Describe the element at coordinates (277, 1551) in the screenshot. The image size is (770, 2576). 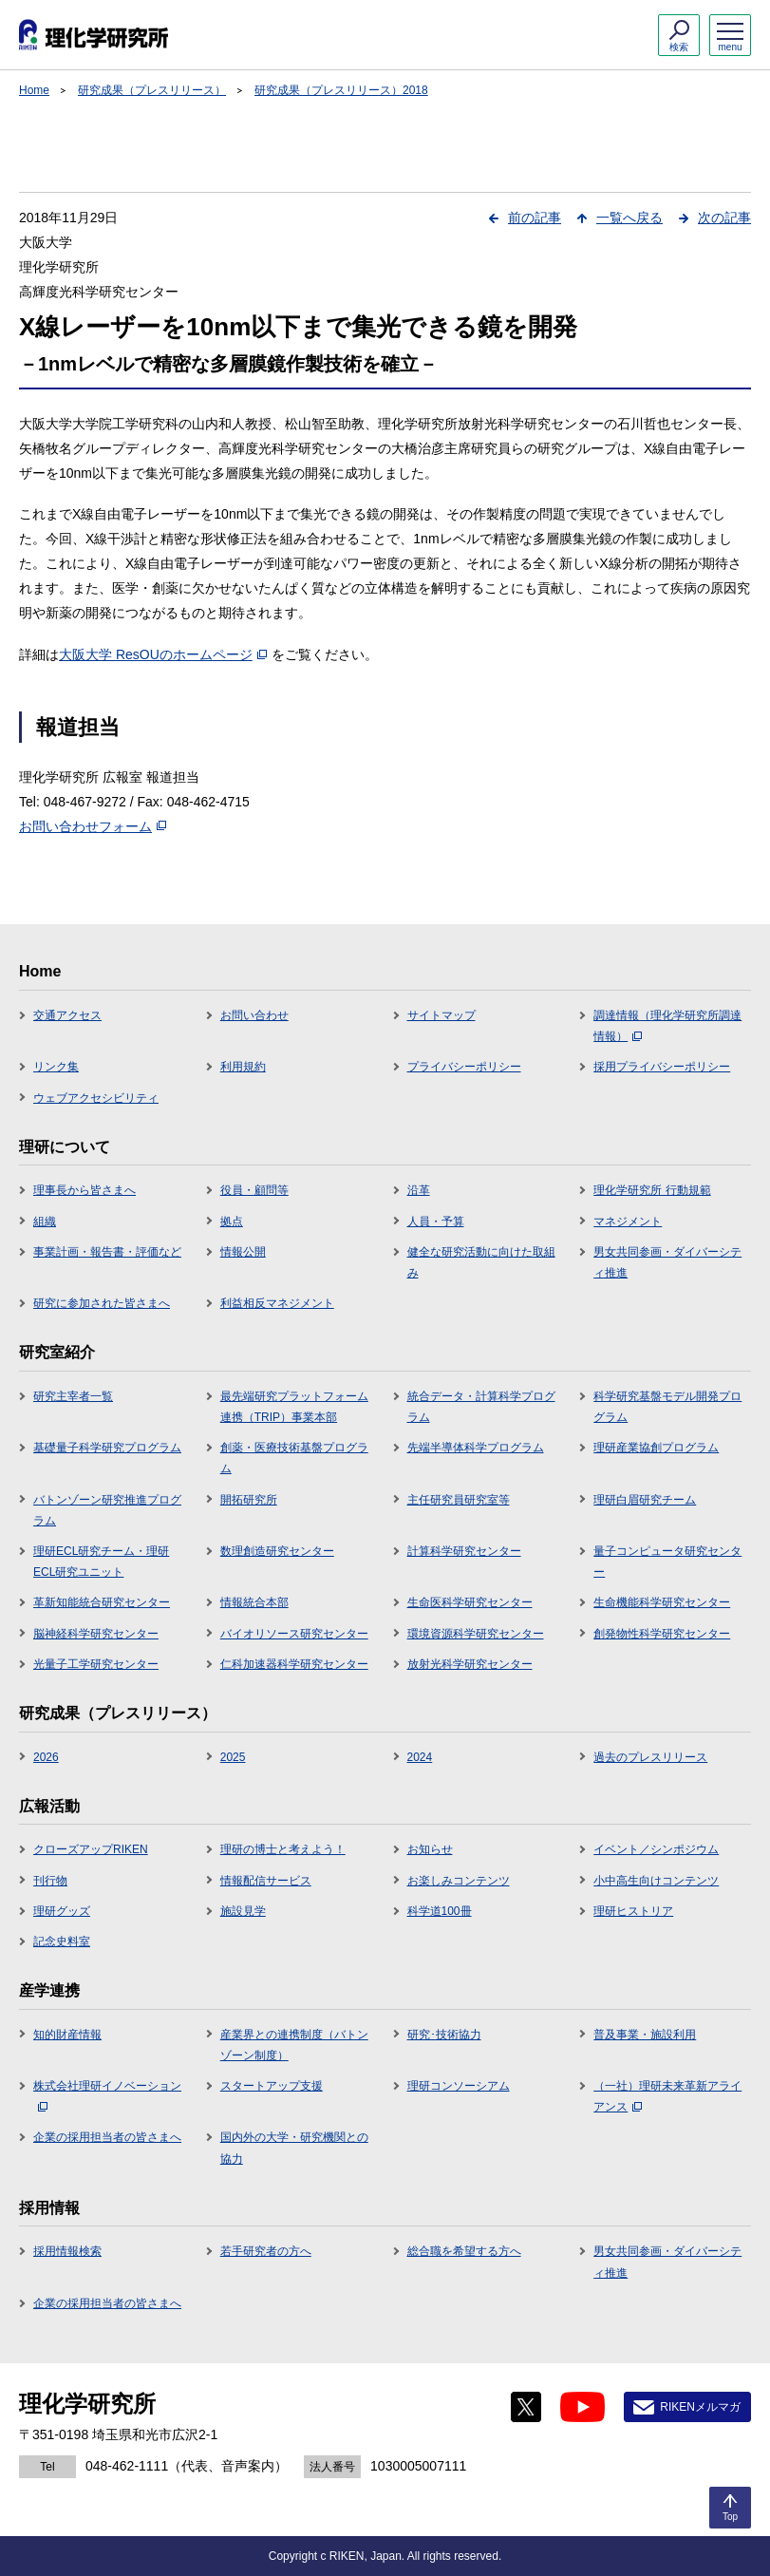
I see `数理創造研究センター` at that location.